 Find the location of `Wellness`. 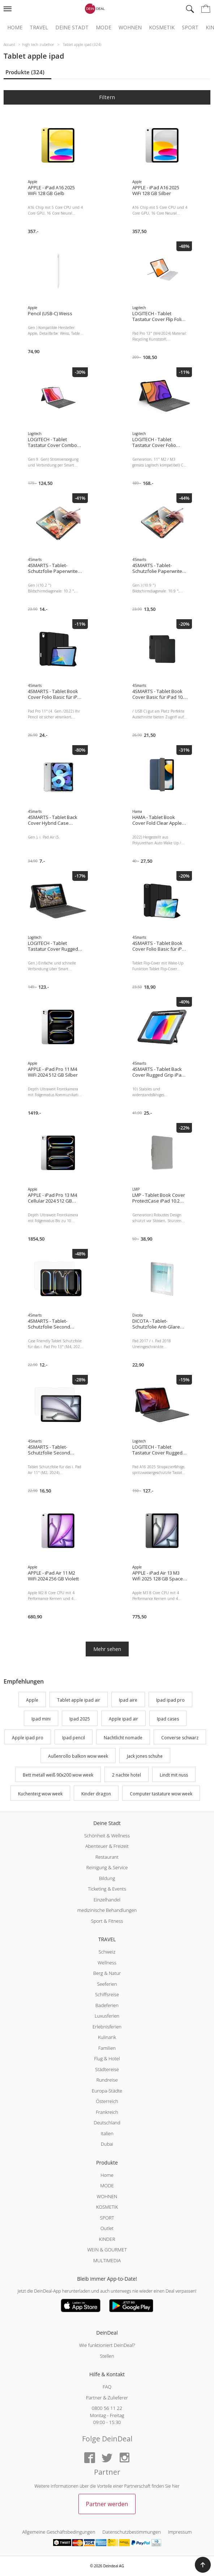

Wellness is located at coordinates (107, 1962).